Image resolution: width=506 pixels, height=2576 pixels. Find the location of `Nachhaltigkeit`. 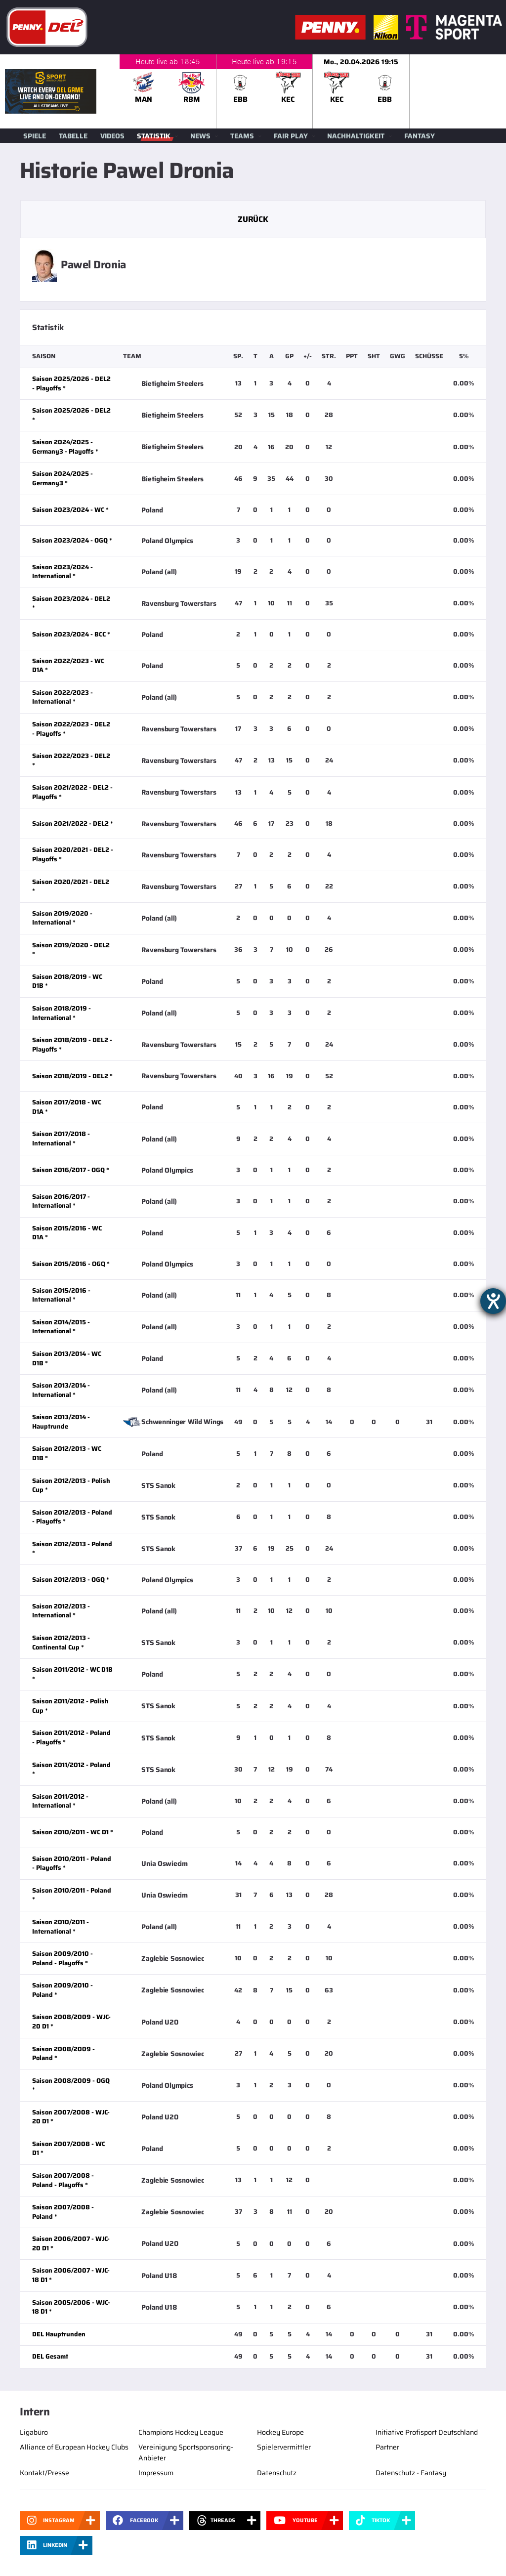

Nachhaltigkeit is located at coordinates (355, 135).